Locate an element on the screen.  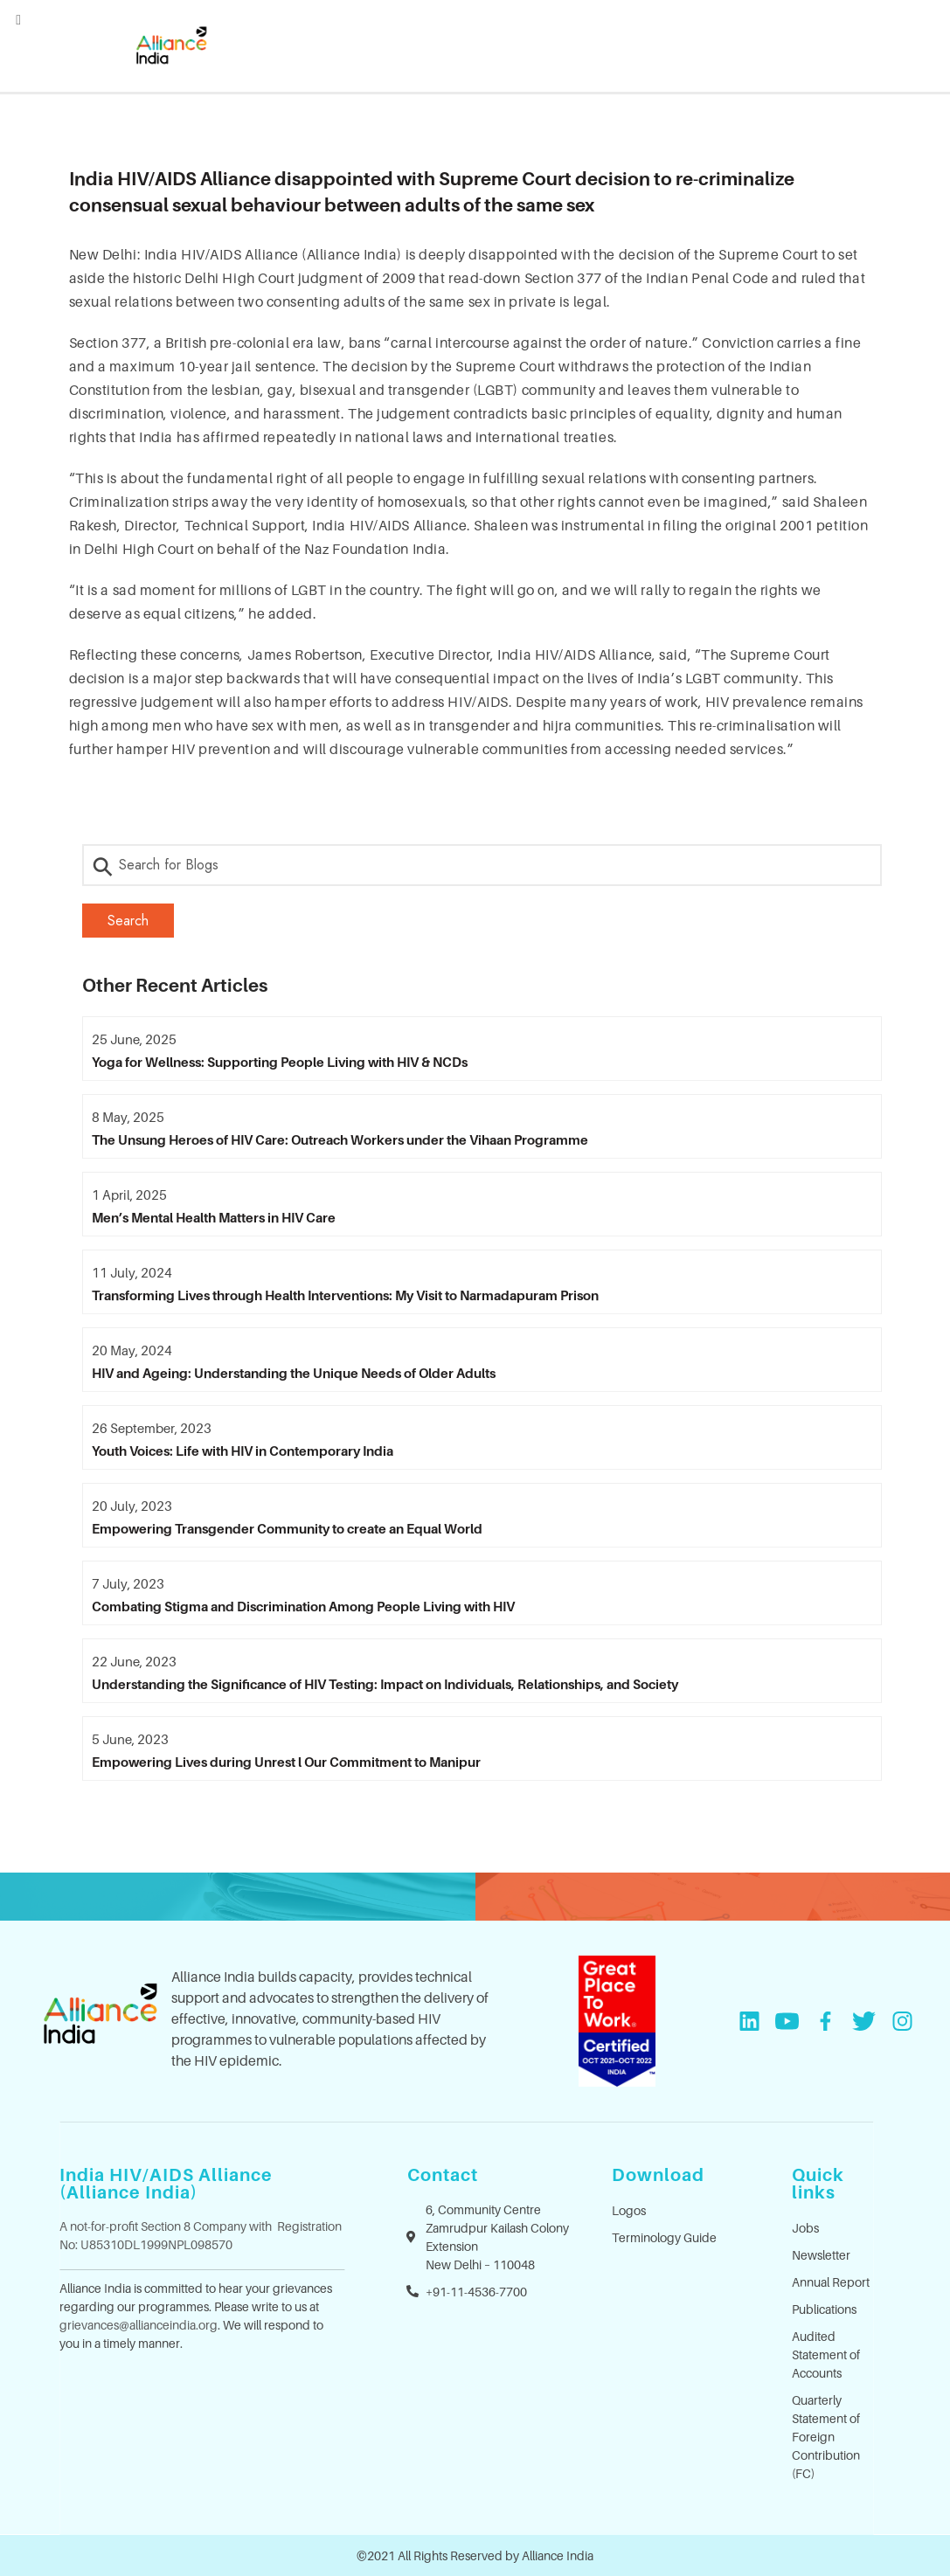
Yoga for Wellness: Supporting People Living with HIV & NCDs is located at coordinates (280, 1062).